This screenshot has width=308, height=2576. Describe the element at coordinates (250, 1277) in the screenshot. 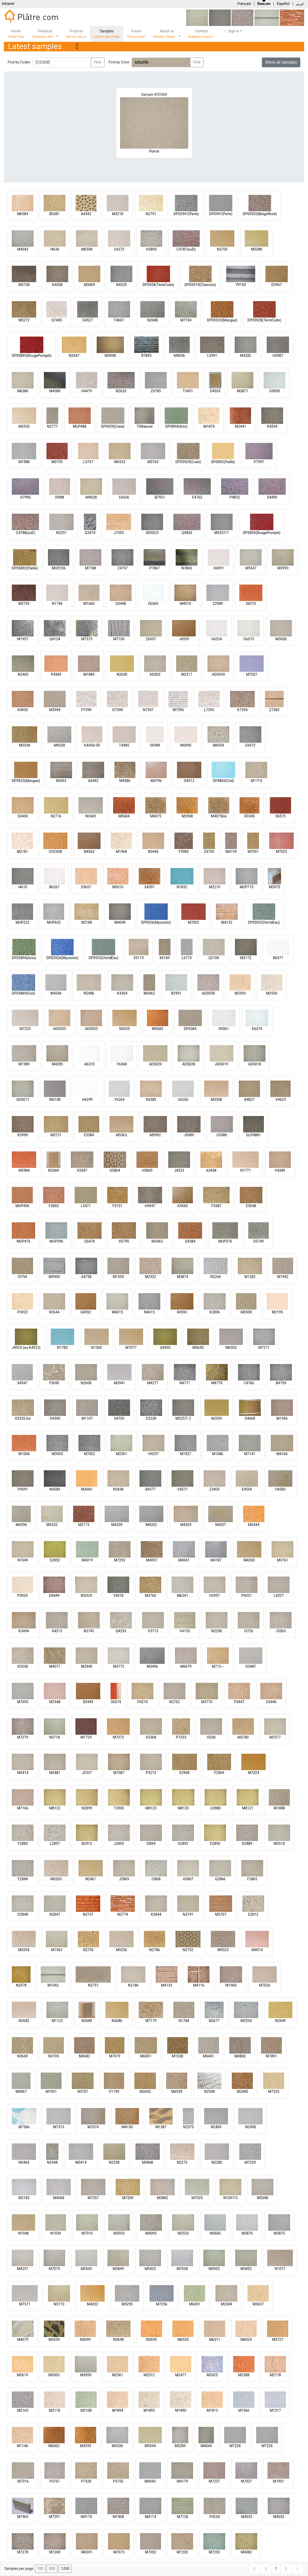

I see `M1282` at that location.